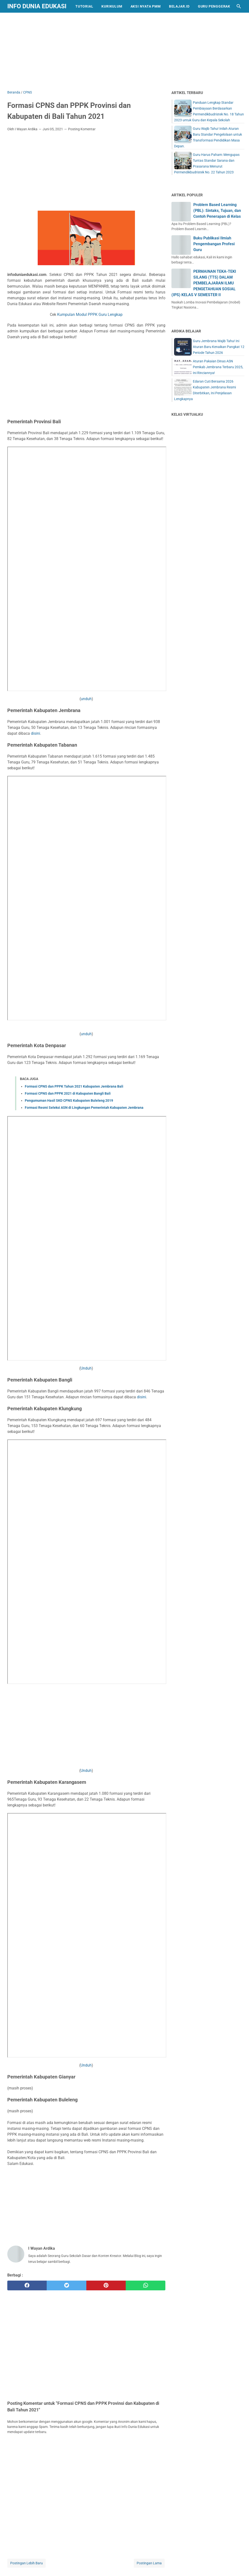 The image size is (249, 2576). I want to click on unduh, so click(86, 698).